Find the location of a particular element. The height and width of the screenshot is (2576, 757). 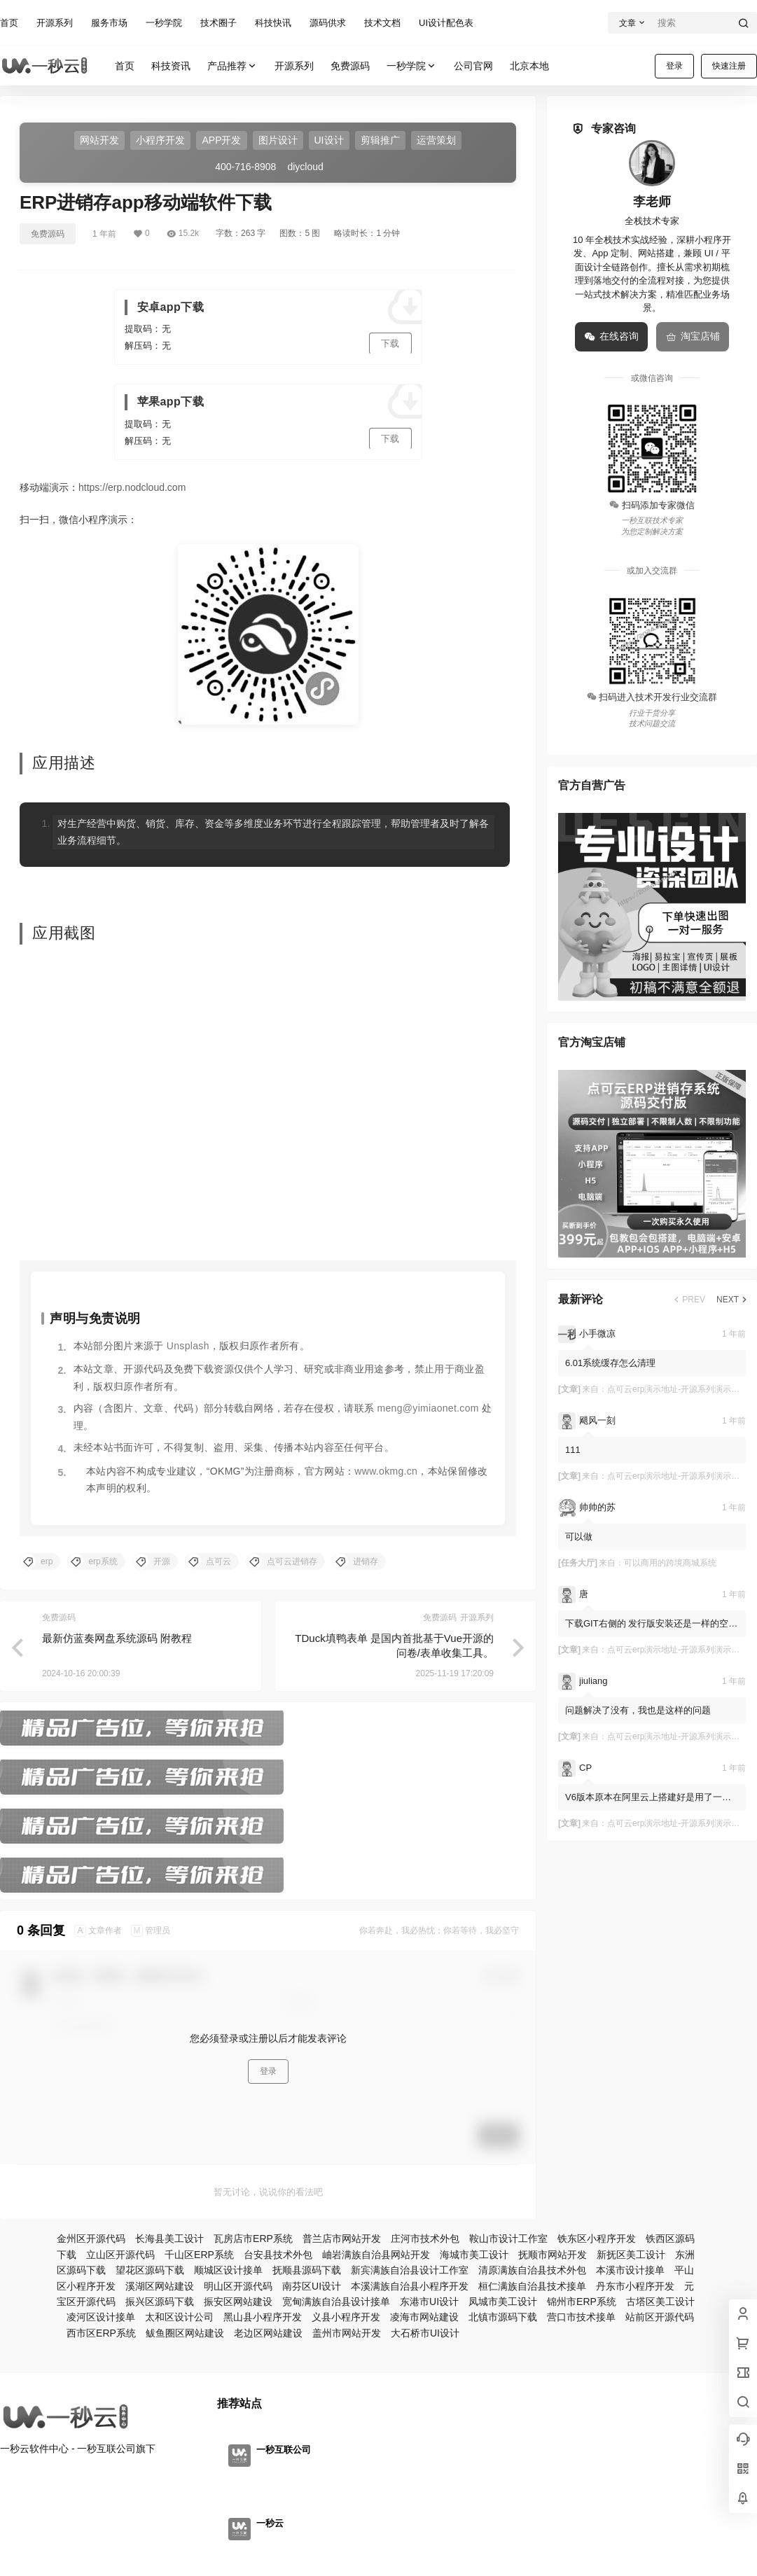

可以商用的跨境商城系统 is located at coordinates (670, 1563).